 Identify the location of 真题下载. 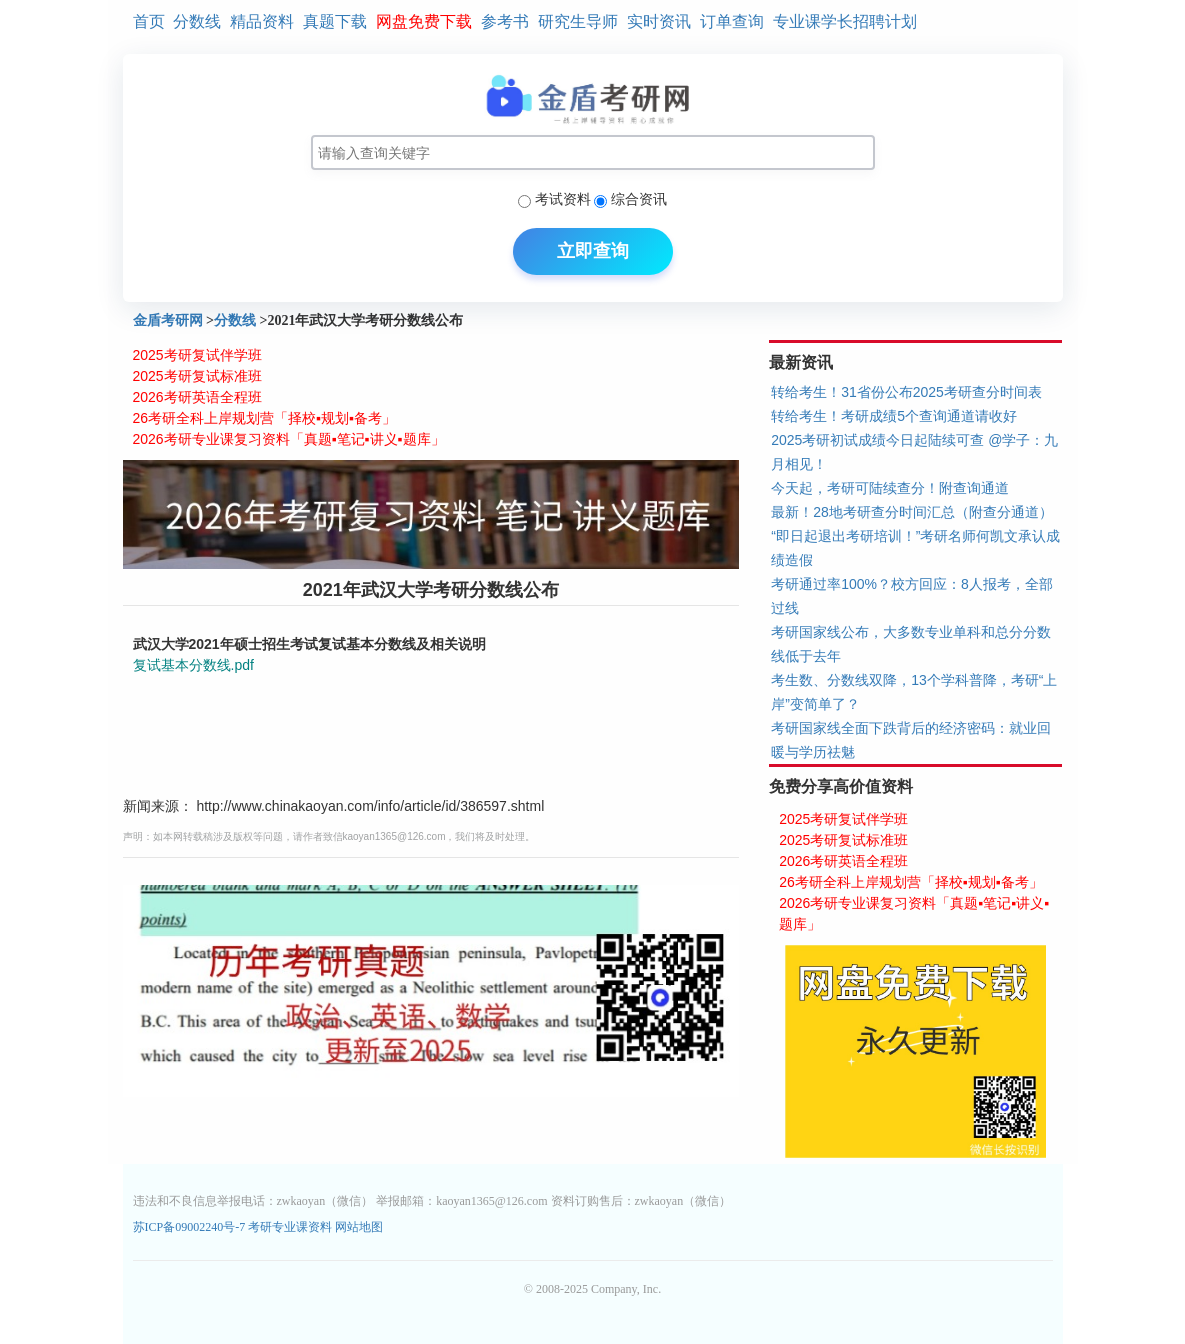
(335, 21).